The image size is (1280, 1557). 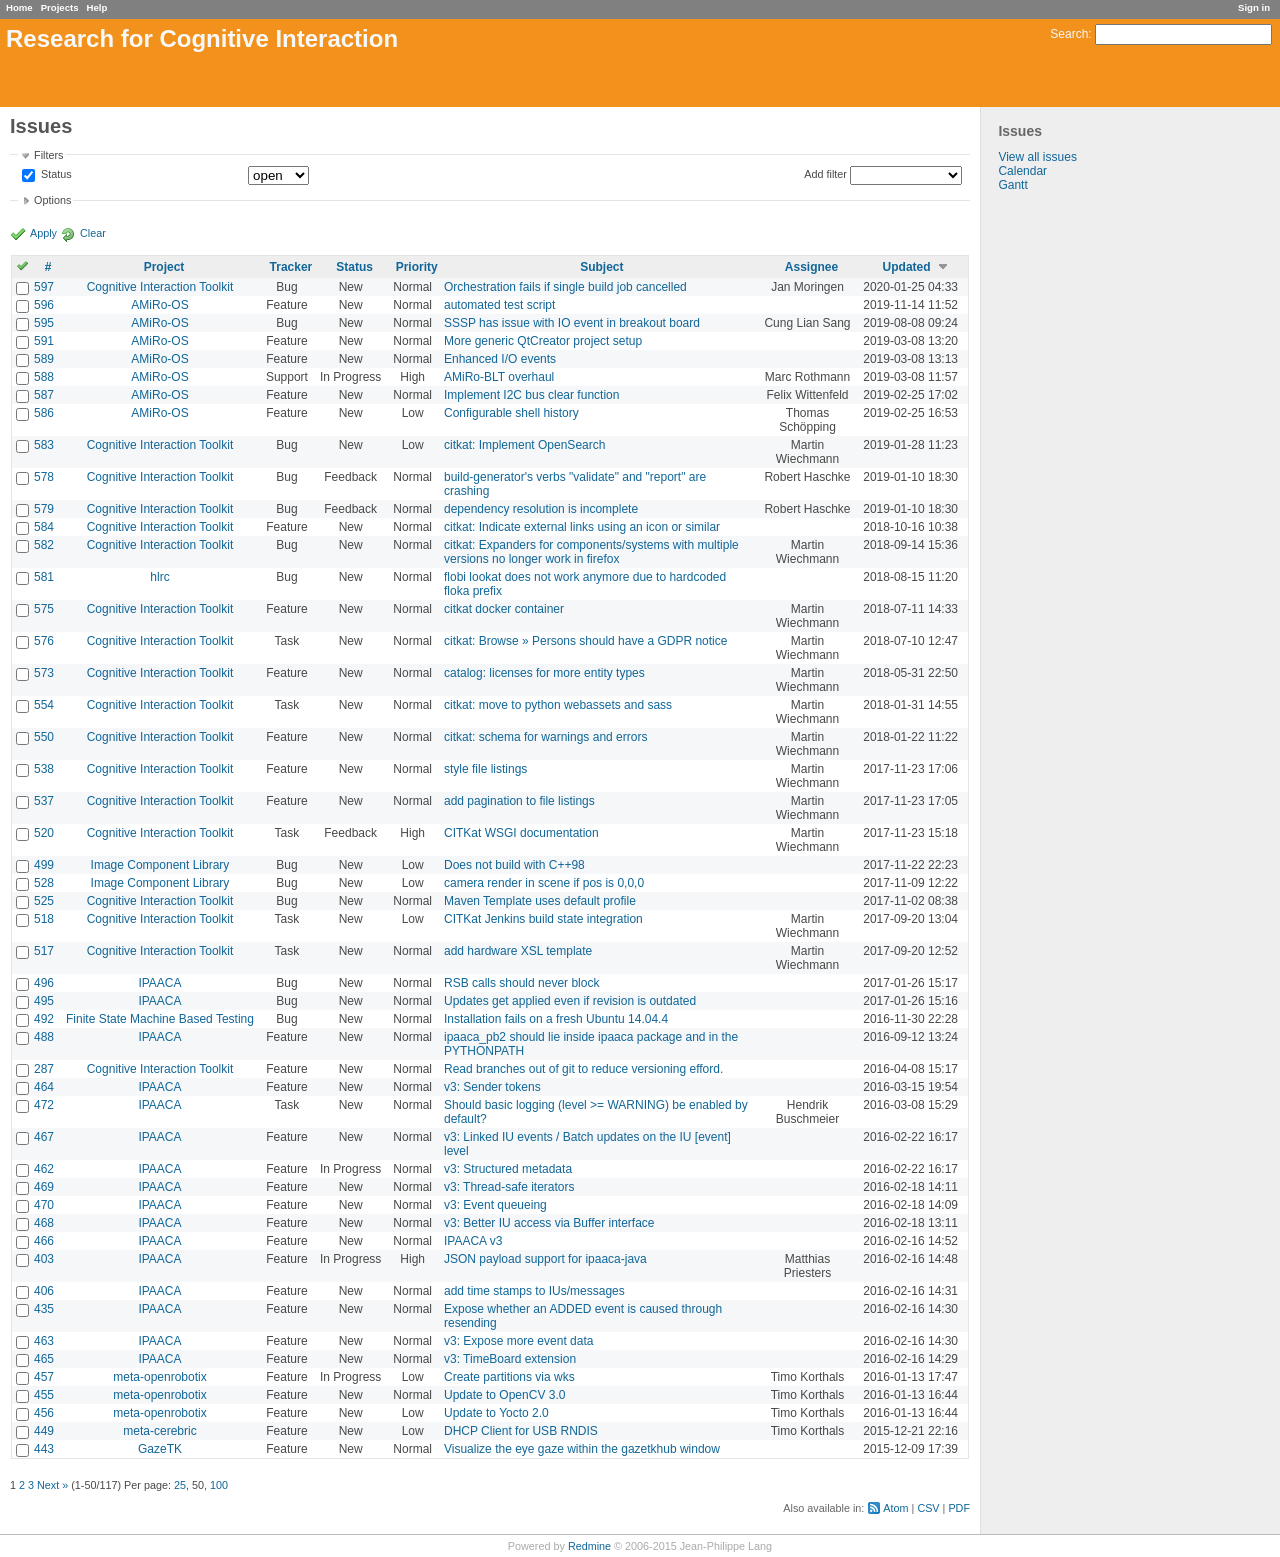 What do you see at coordinates (540, 901) in the screenshot?
I see `Maven Template uses default profile` at bounding box center [540, 901].